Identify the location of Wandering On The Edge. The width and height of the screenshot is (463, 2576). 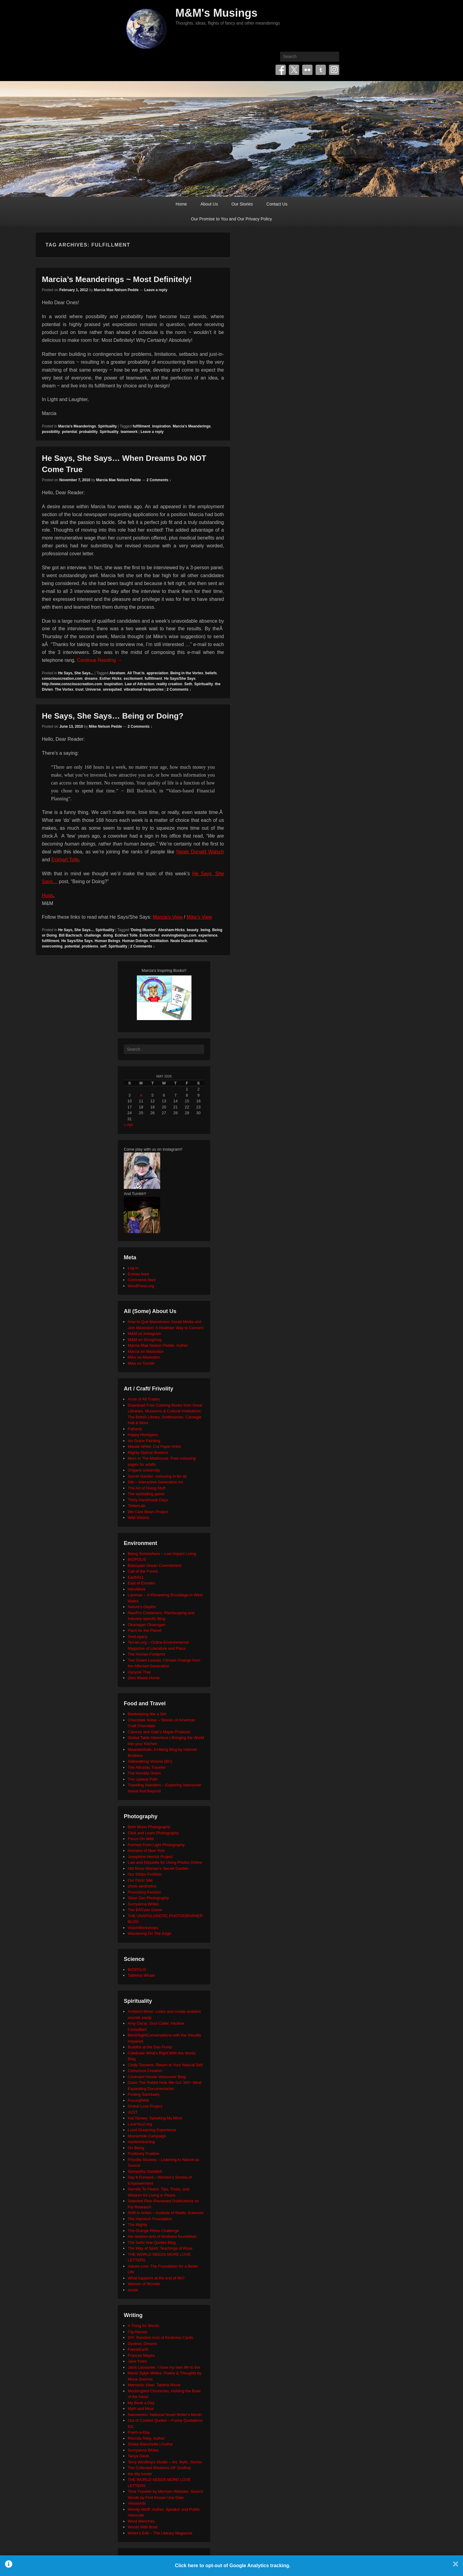
(149, 1933).